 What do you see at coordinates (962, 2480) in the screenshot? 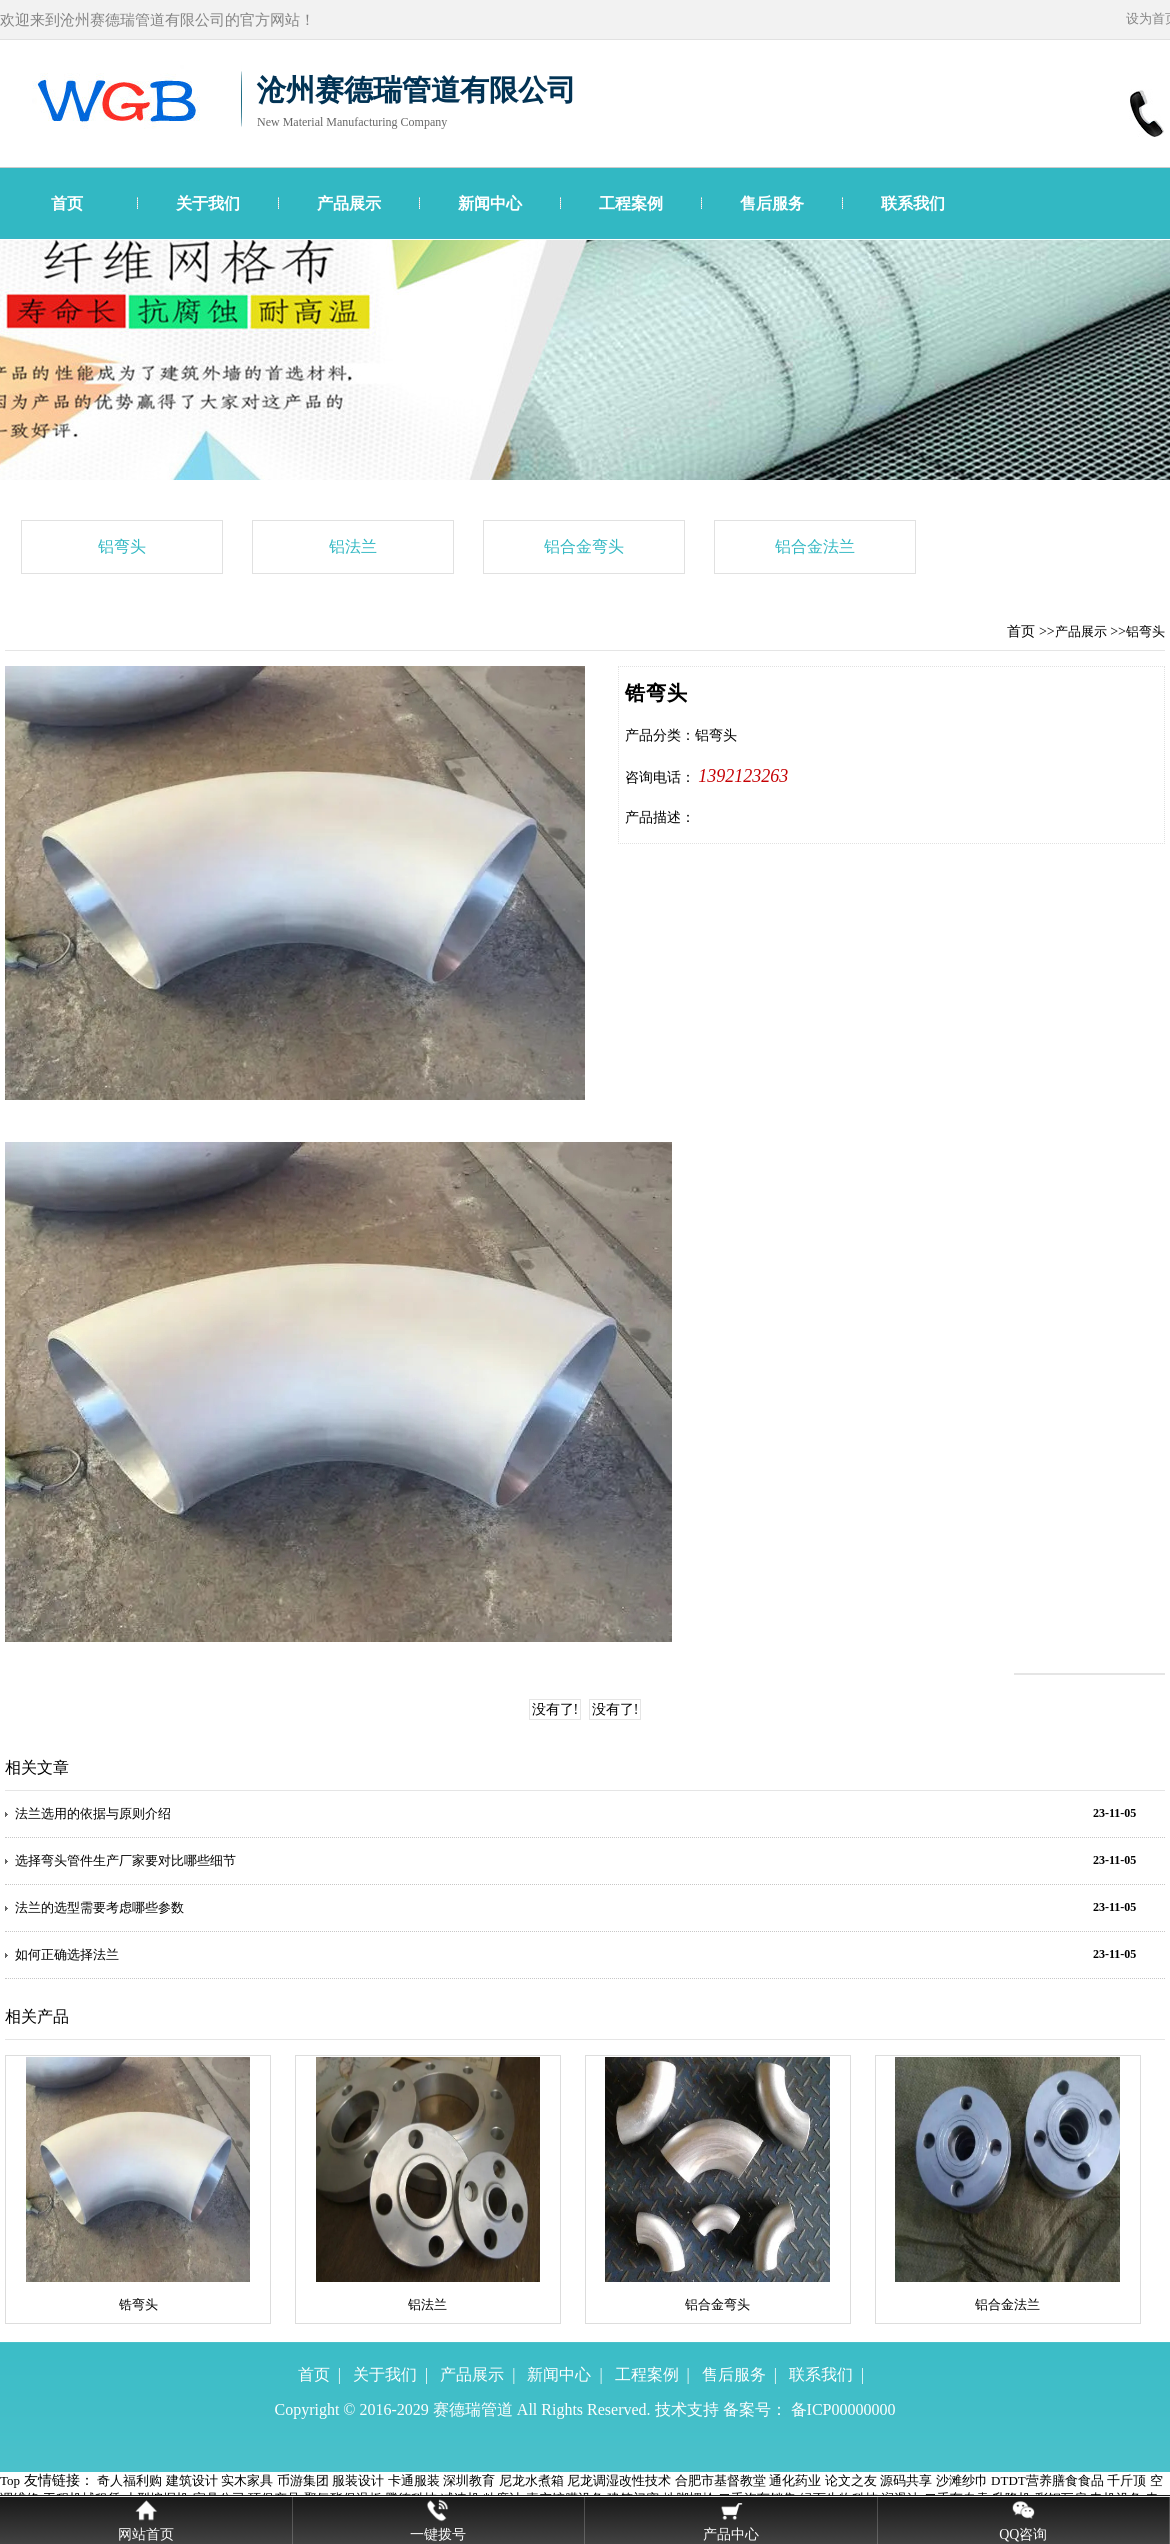
I see `沙滩纱巾` at bounding box center [962, 2480].